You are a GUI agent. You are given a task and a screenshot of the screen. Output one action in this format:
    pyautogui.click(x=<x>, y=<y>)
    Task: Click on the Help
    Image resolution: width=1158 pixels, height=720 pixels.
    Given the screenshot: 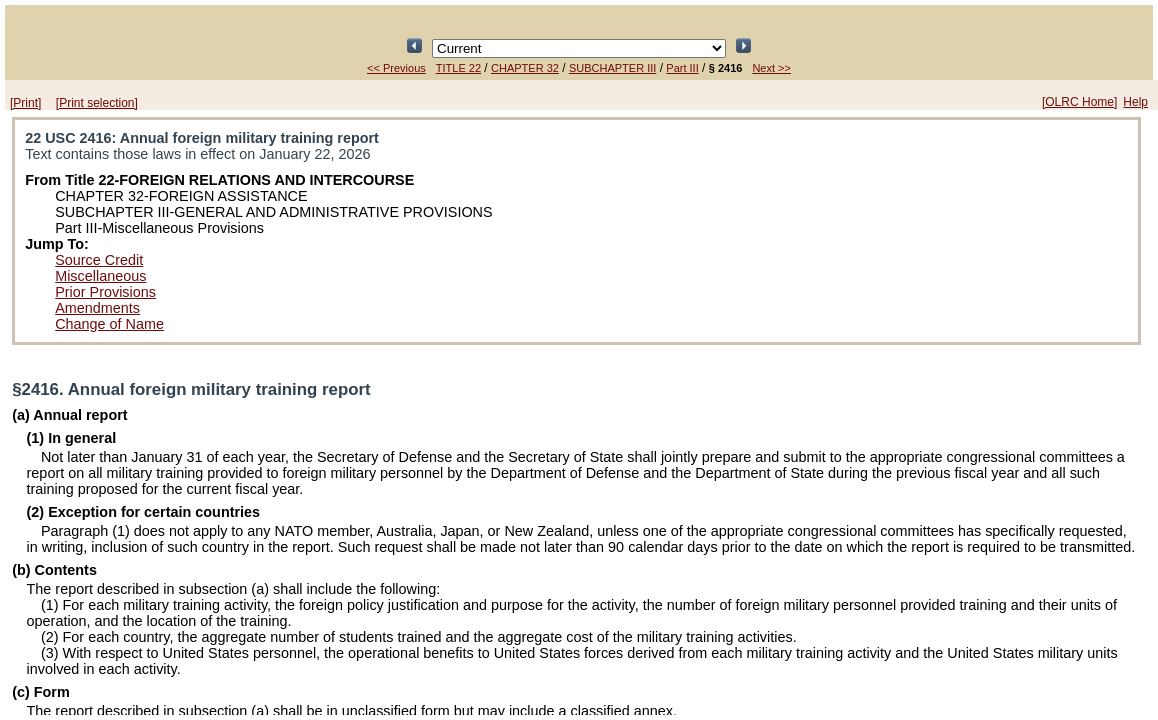 What is the action you would take?
    pyautogui.click(x=1135, y=102)
    